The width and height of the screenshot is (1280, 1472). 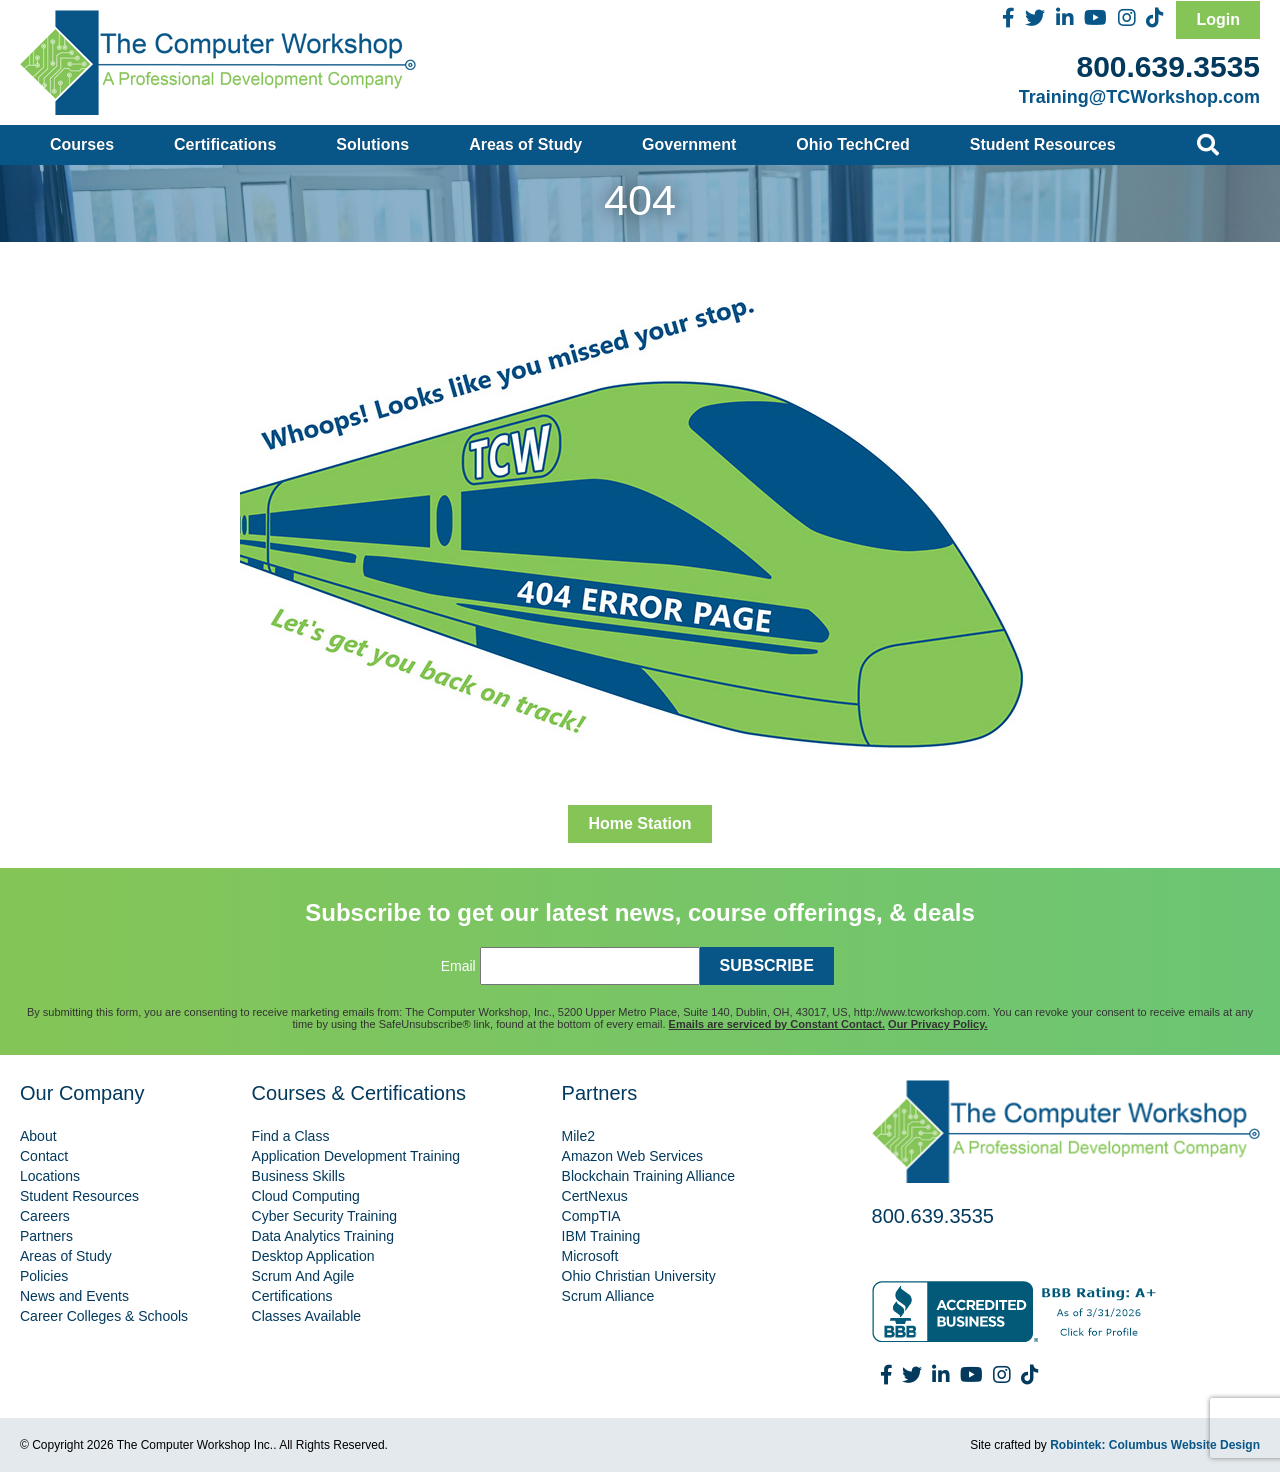 What do you see at coordinates (46, 1236) in the screenshot?
I see `Partners` at bounding box center [46, 1236].